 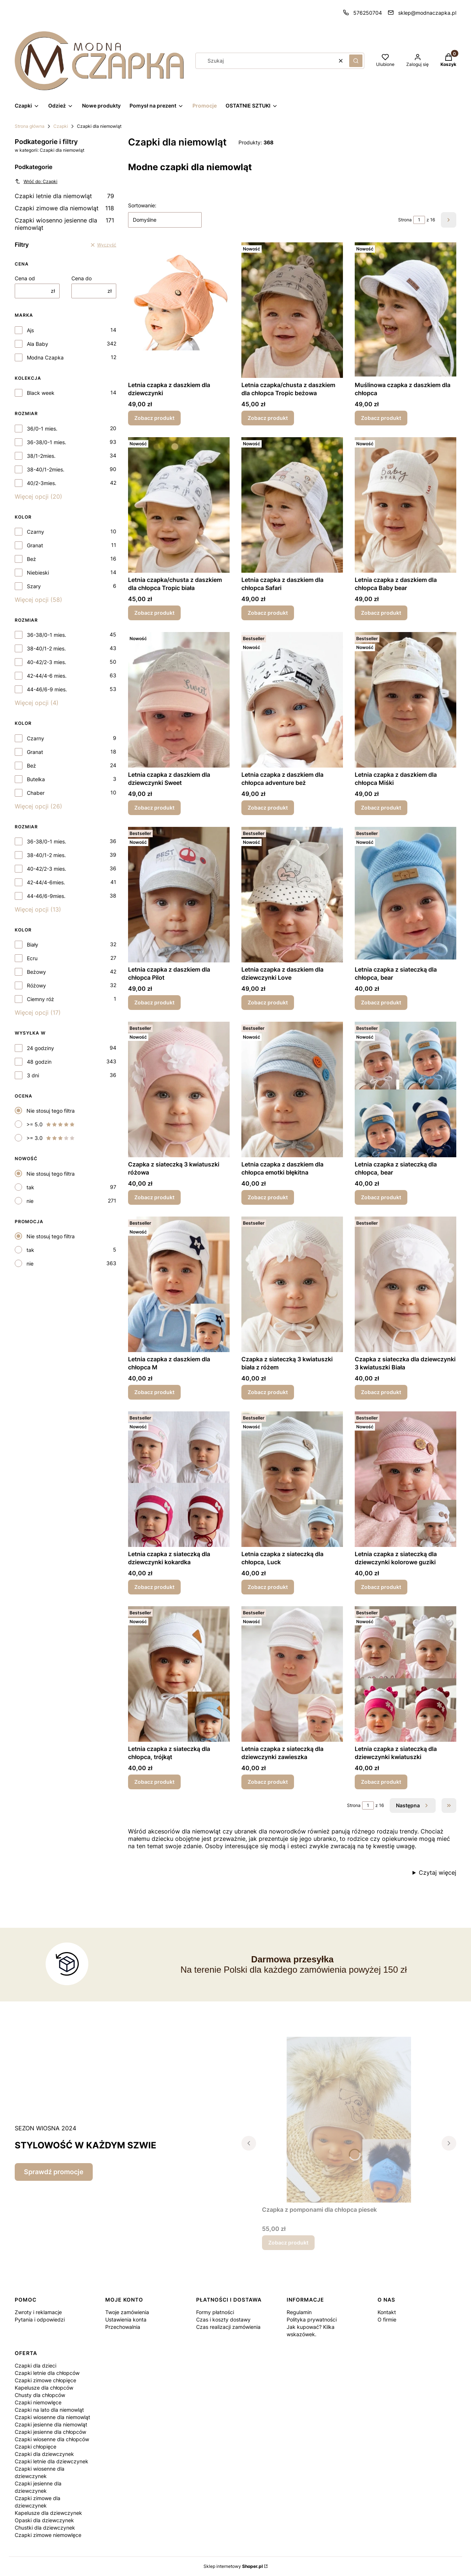 What do you see at coordinates (47, 2373) in the screenshot?
I see `Czapki letnie dla chłopców` at bounding box center [47, 2373].